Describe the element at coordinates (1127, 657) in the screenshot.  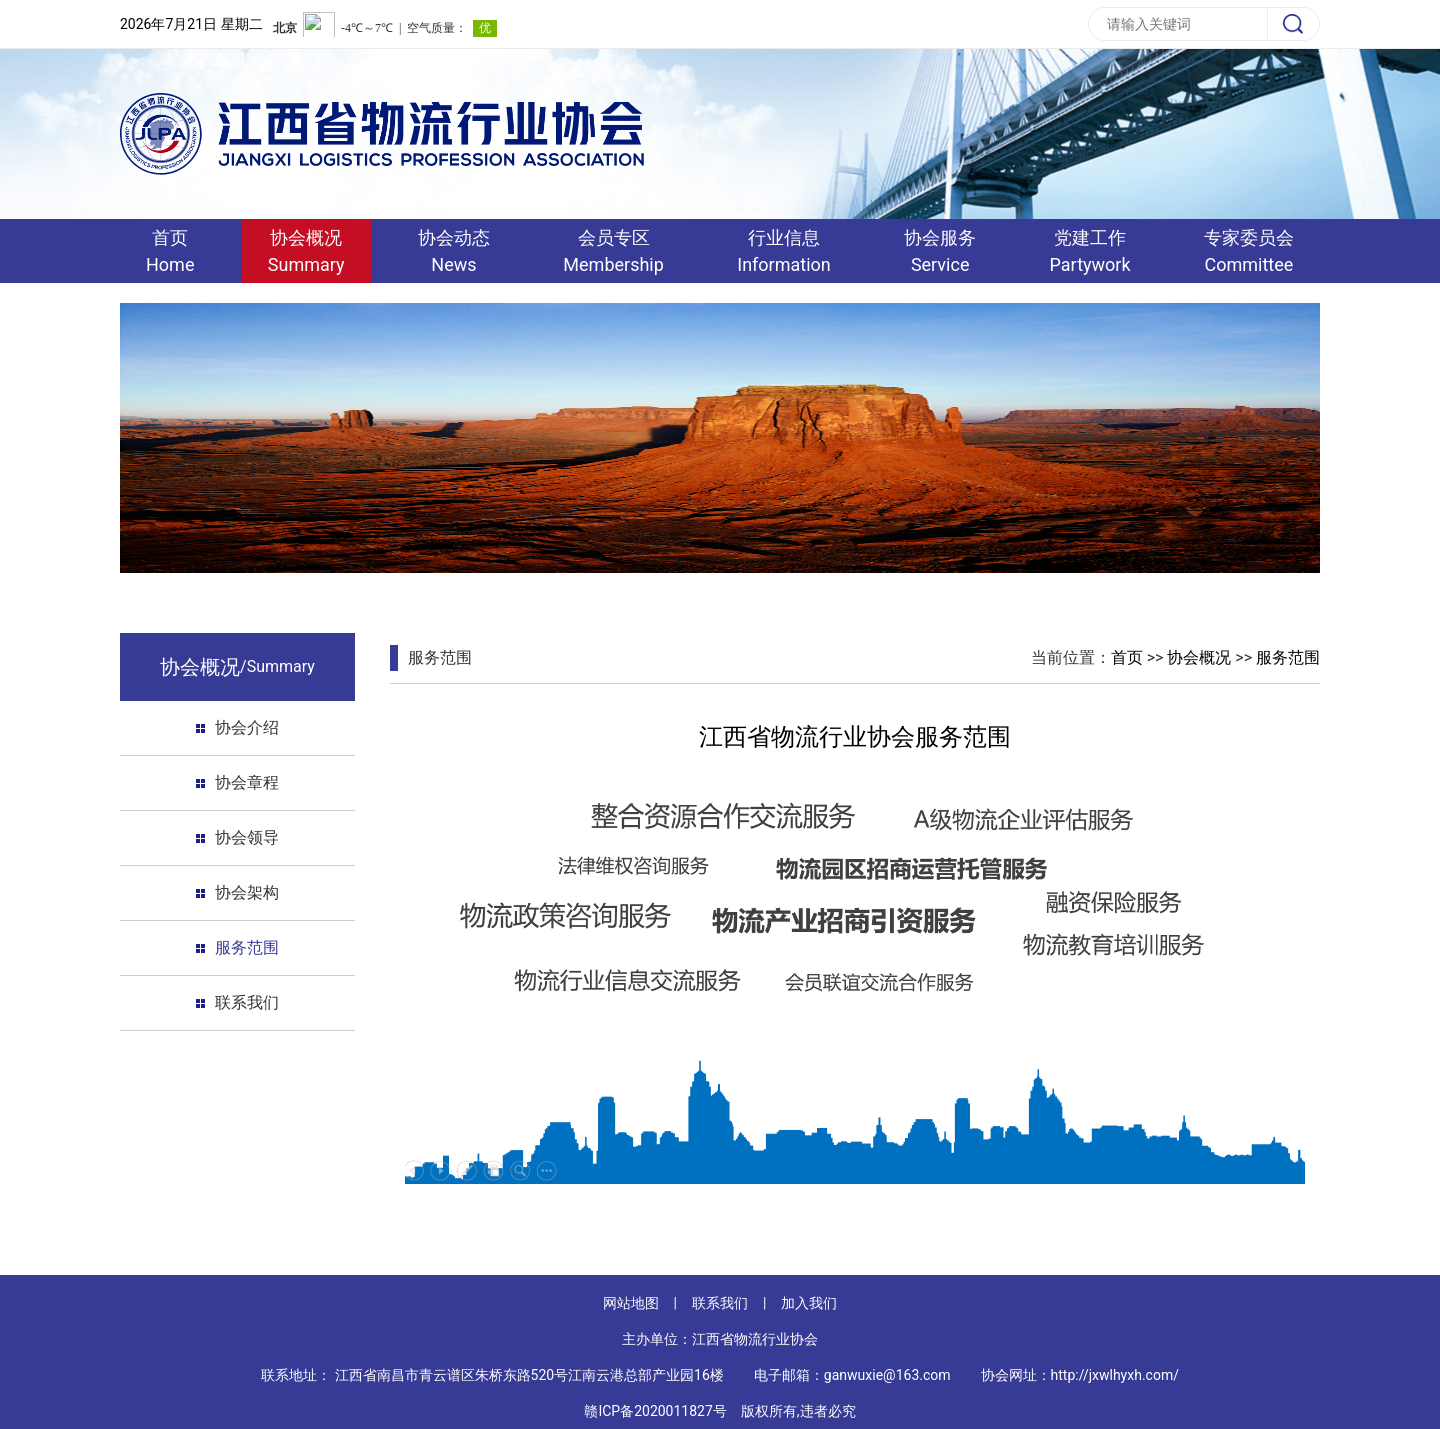
I see `首页` at that location.